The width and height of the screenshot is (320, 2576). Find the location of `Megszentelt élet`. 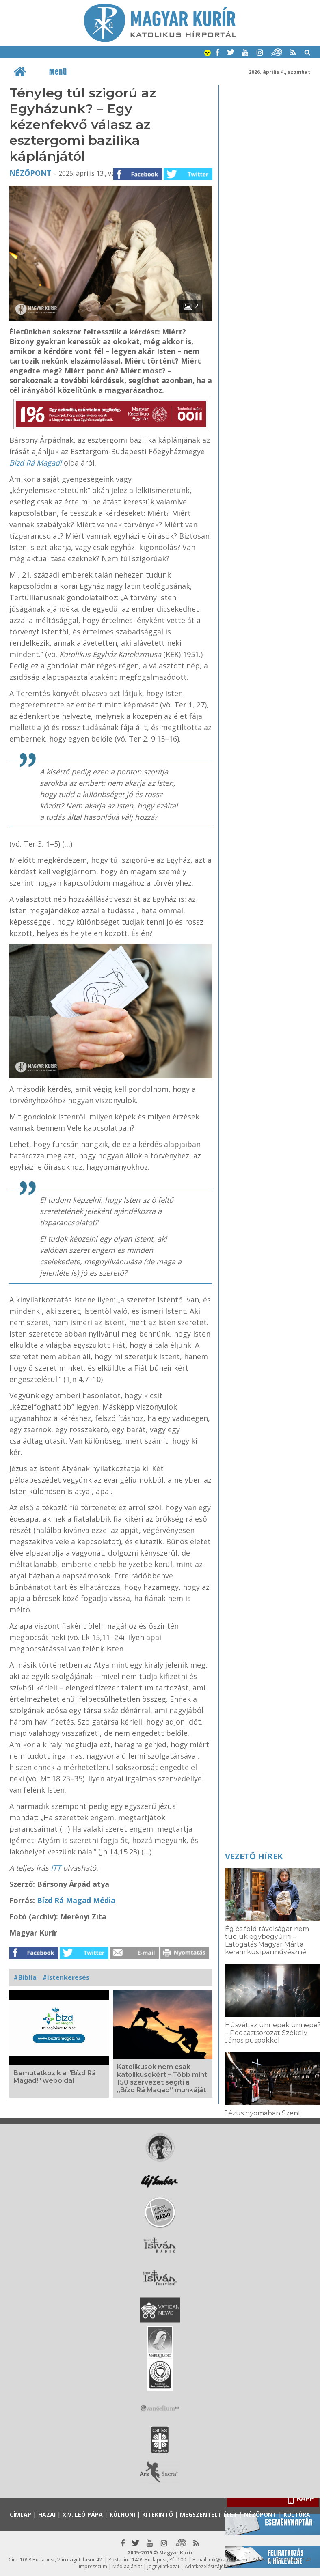

Megszentelt élet is located at coordinates (208, 2514).